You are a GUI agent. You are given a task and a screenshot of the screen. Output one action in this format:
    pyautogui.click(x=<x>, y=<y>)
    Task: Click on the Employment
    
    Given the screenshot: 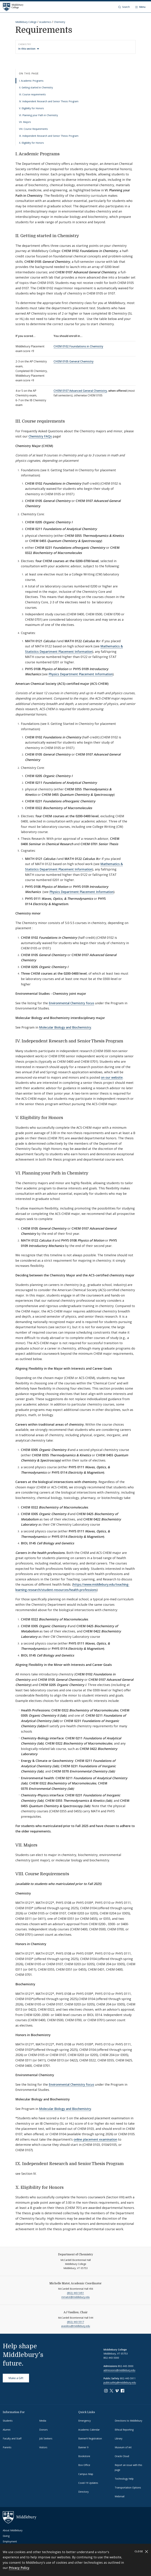 What is the action you would take?
    pyautogui.click(x=10, y=2541)
    